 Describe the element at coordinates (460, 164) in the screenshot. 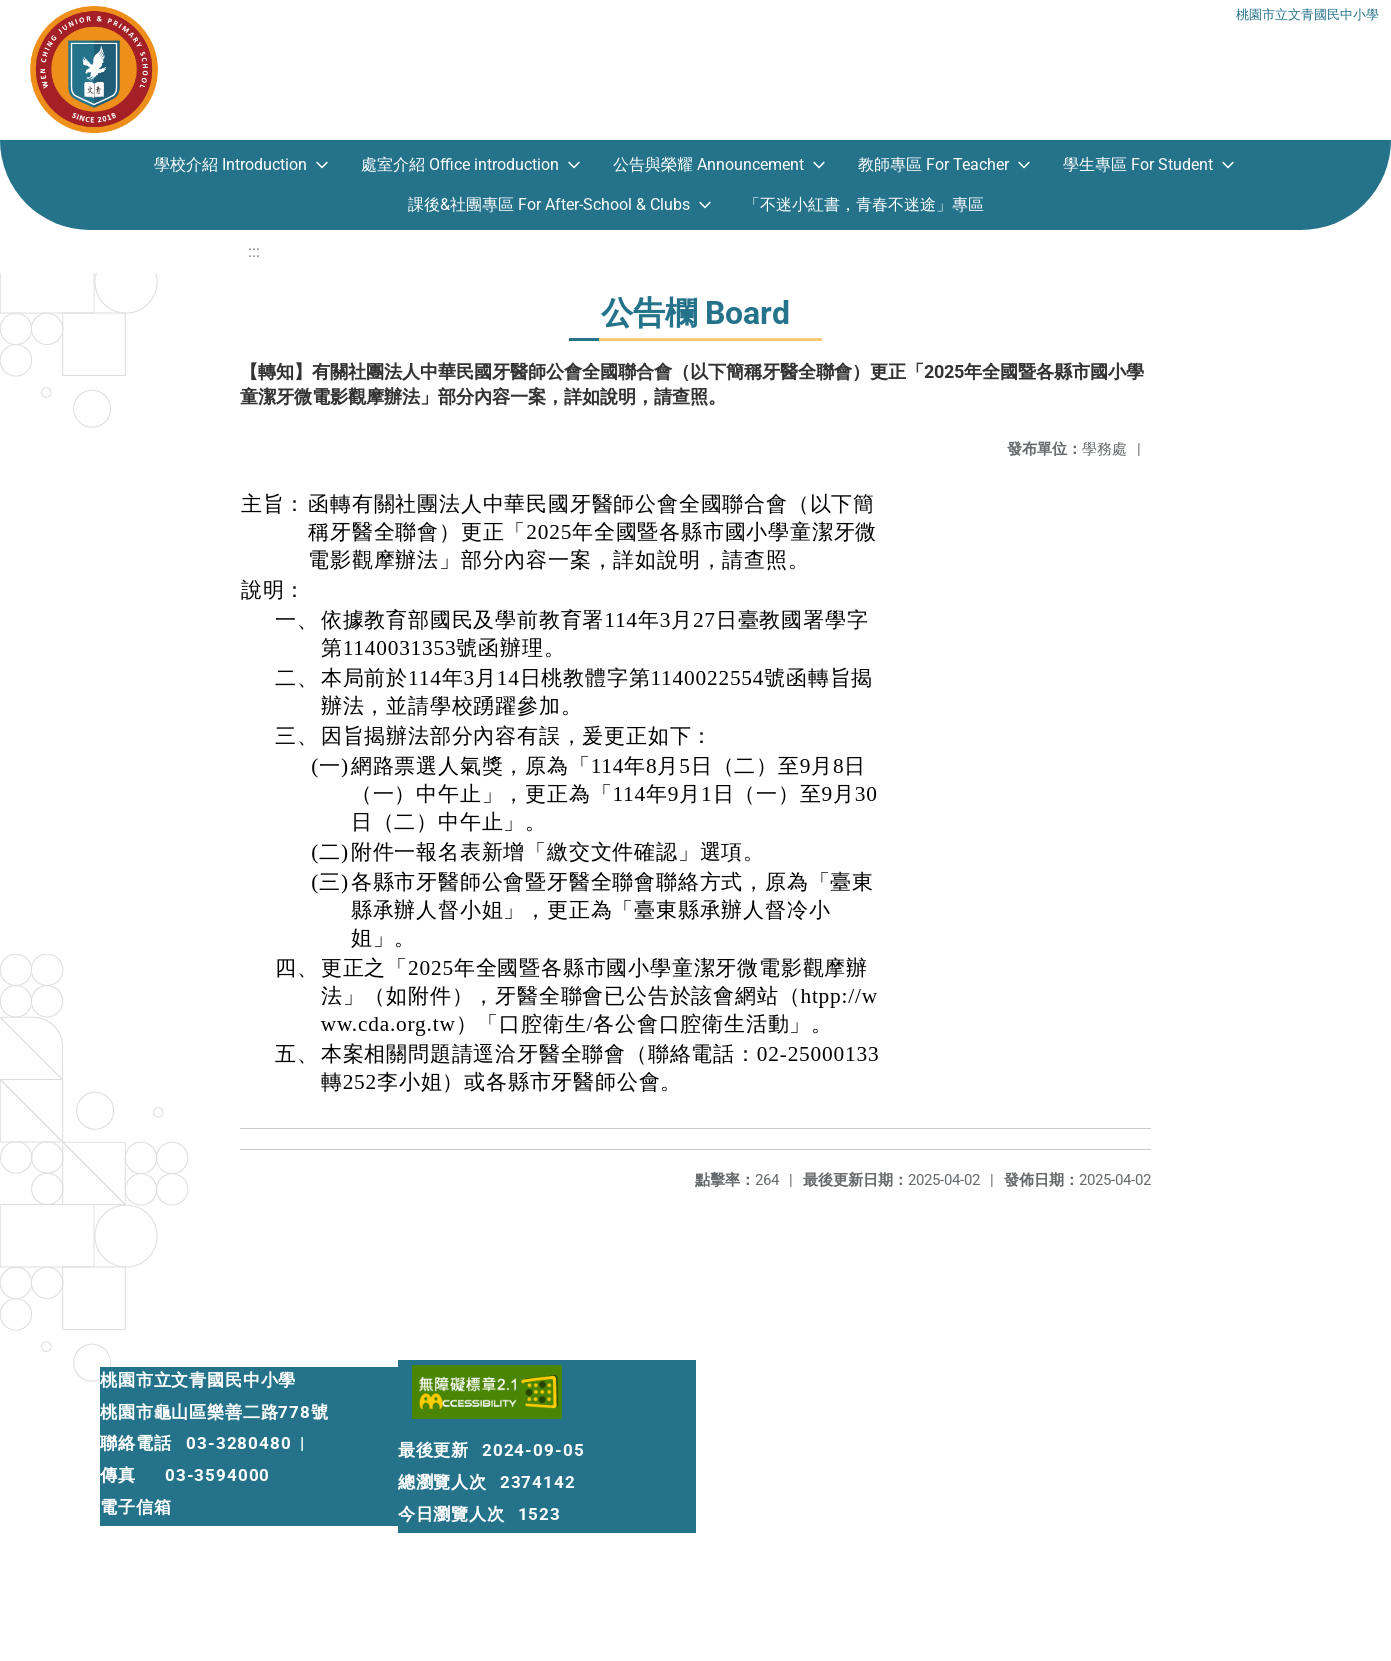

I see `處室介紹 Office introduction` at that location.